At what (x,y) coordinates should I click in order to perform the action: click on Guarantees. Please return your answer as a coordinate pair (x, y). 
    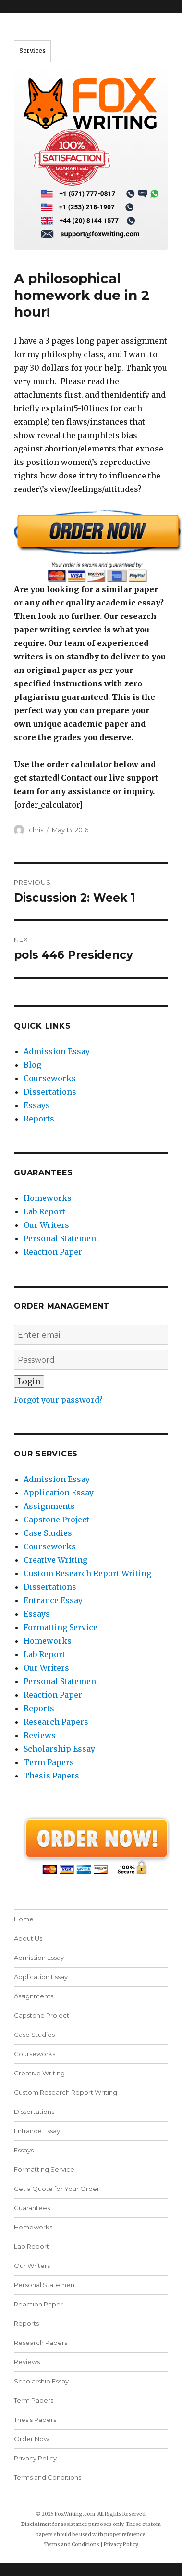
    Looking at the image, I should click on (32, 2208).